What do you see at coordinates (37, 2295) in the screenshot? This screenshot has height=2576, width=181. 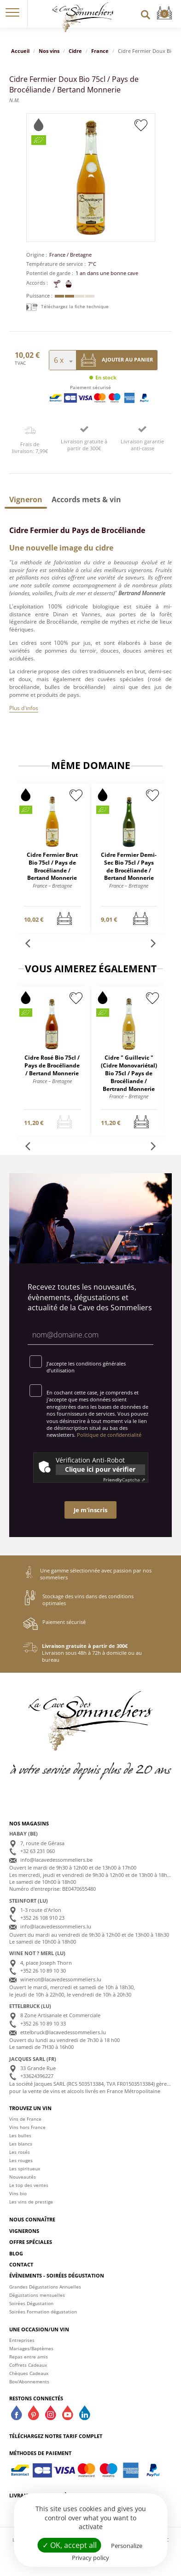 I see `Dégustations mensuelles` at bounding box center [37, 2295].